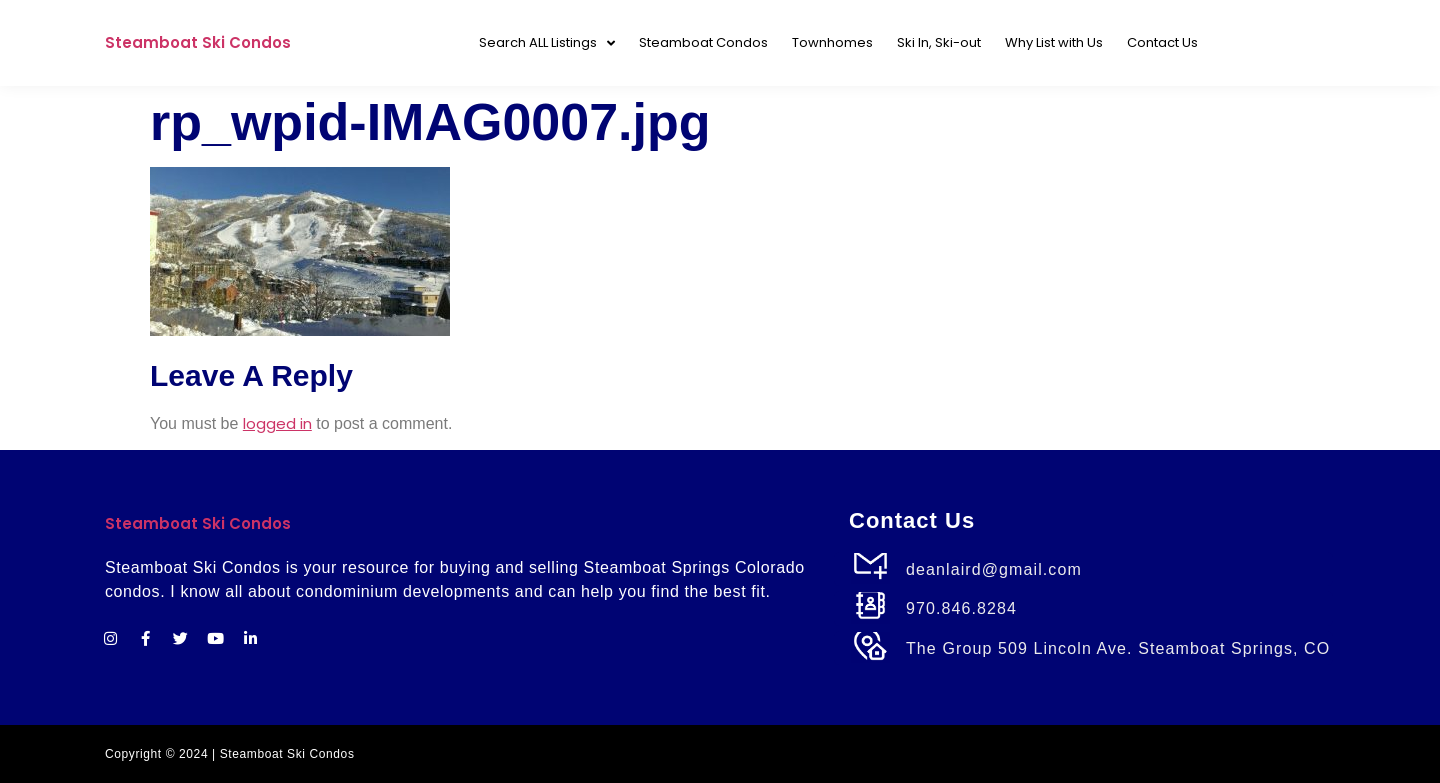  What do you see at coordinates (547, 43) in the screenshot?
I see `Search ALL Listings` at bounding box center [547, 43].